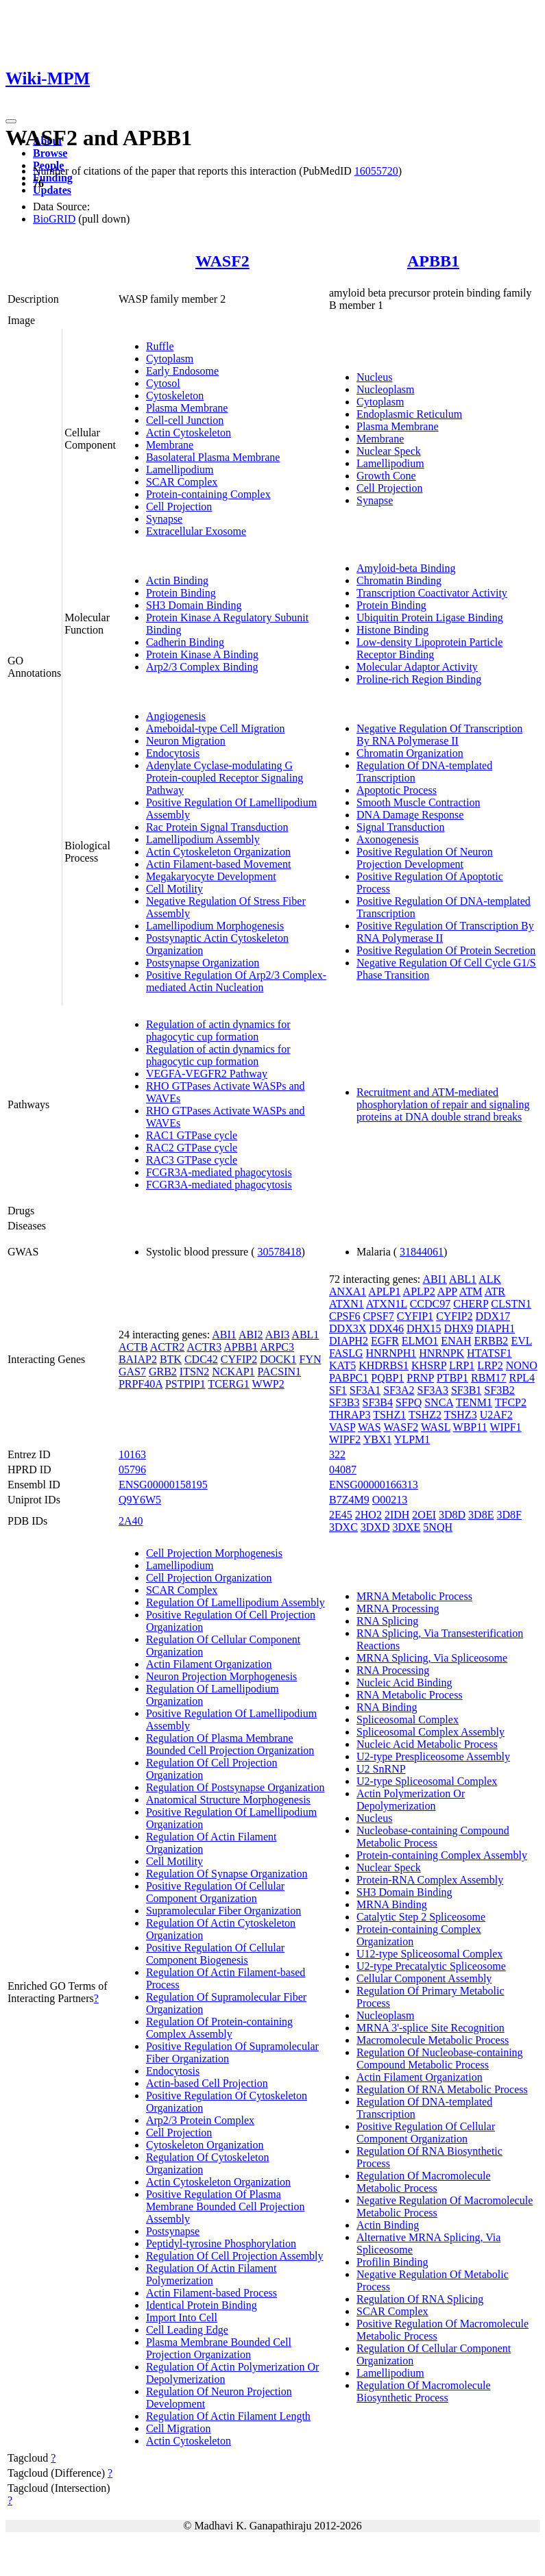  What do you see at coordinates (277, 1334) in the screenshot?
I see `ABI3` at bounding box center [277, 1334].